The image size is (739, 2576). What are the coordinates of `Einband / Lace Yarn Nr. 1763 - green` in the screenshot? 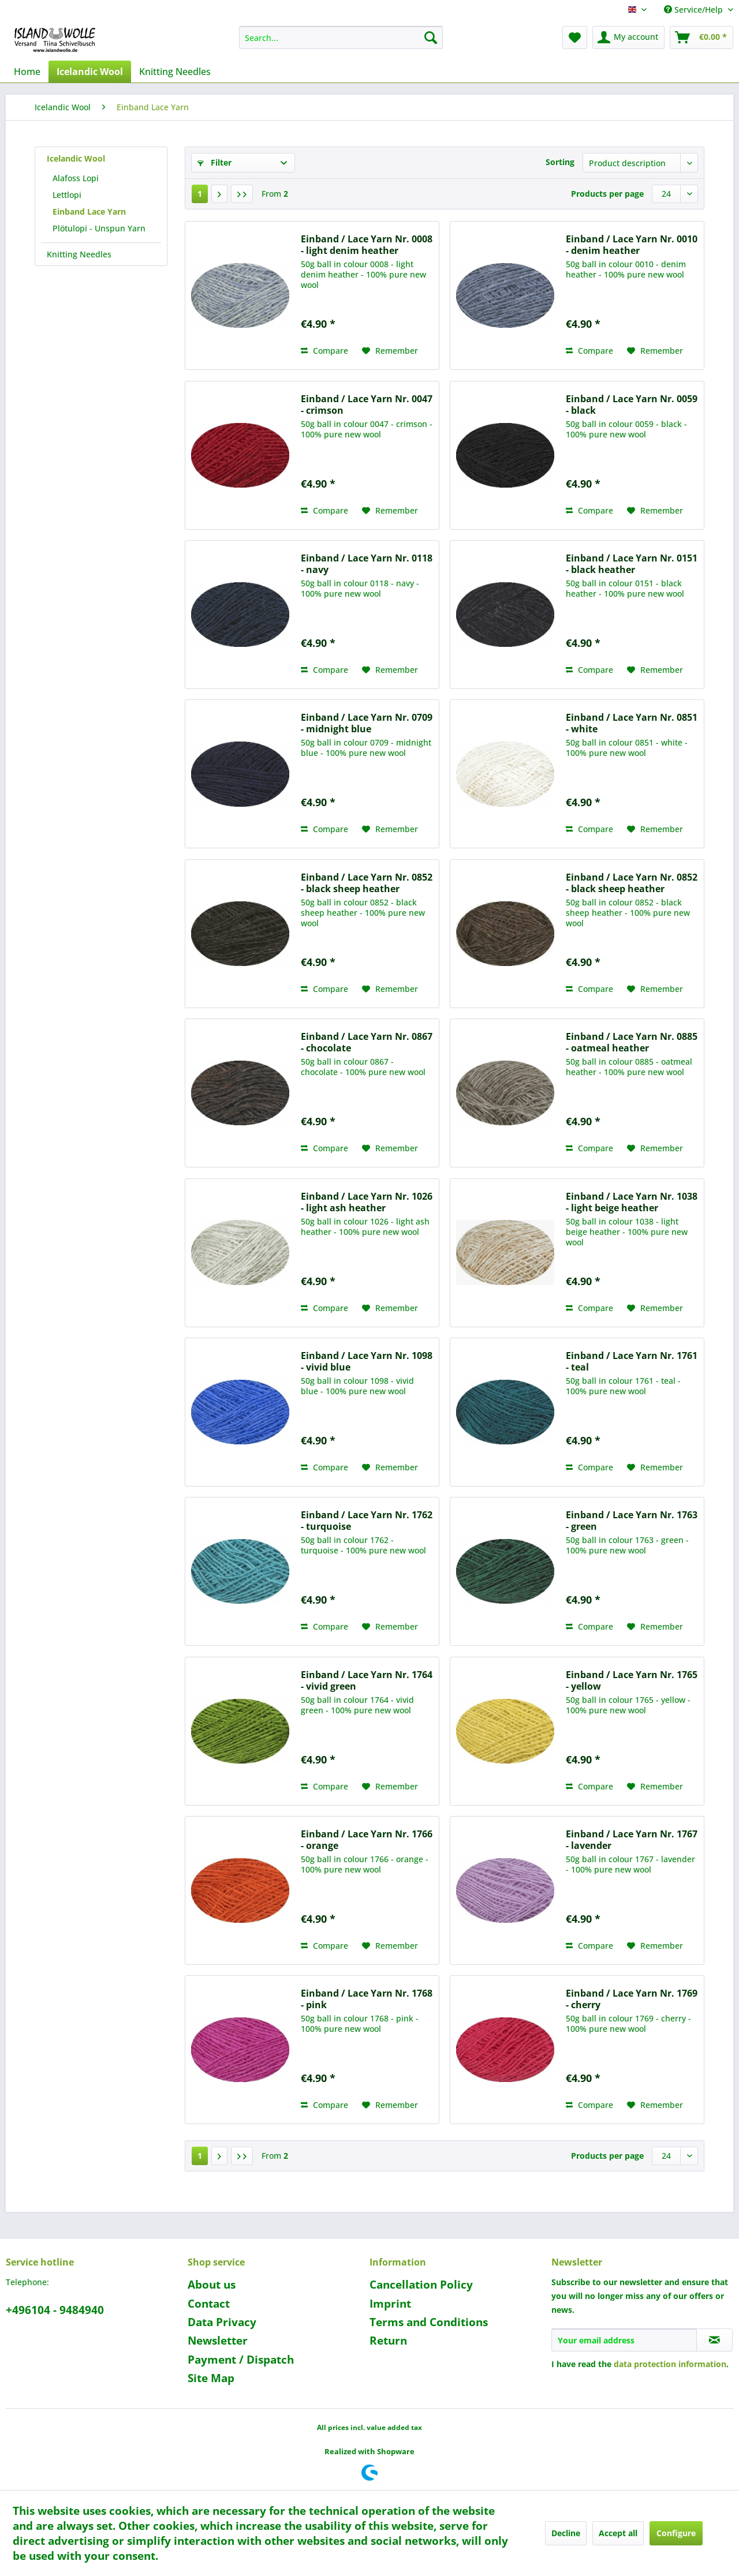 It's located at (631, 1520).